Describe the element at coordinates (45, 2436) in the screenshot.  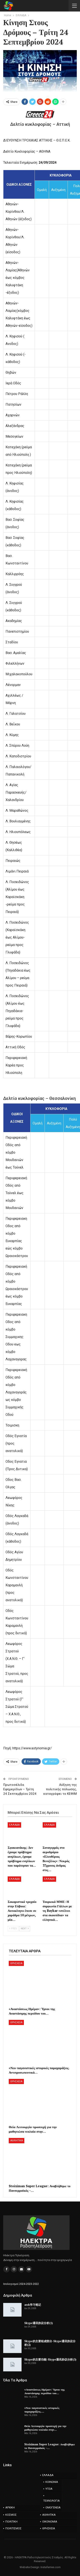
I see `Θεία Λειτουργία-προσευχή για την μαθητιώσα νεολαία στην…` at that location.